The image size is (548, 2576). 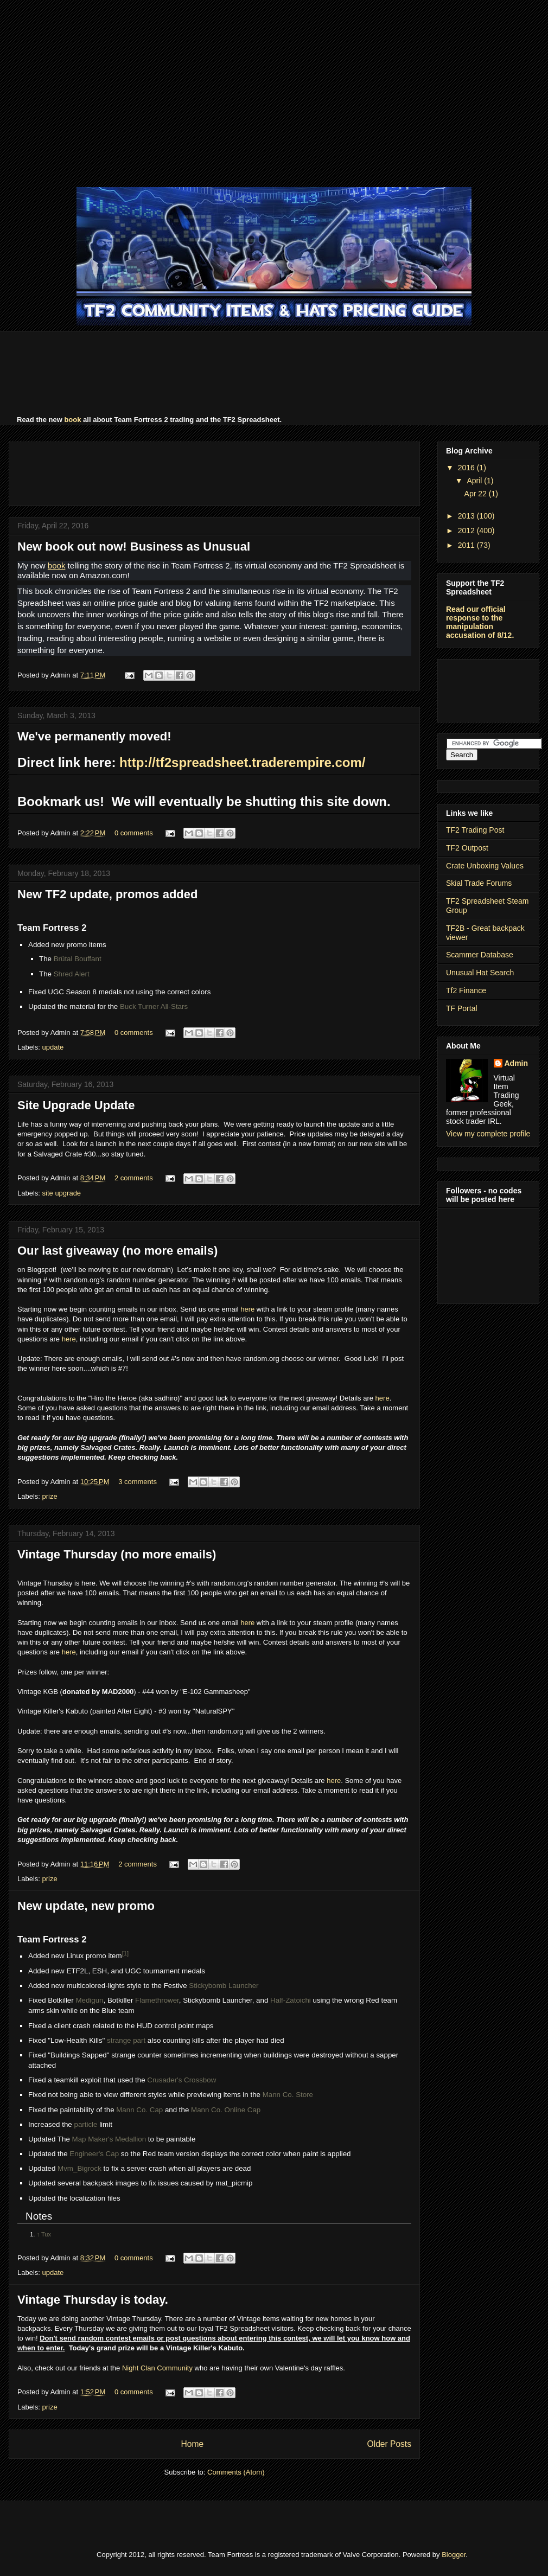 I want to click on New book out now! Business as Unusual, so click(x=133, y=546).